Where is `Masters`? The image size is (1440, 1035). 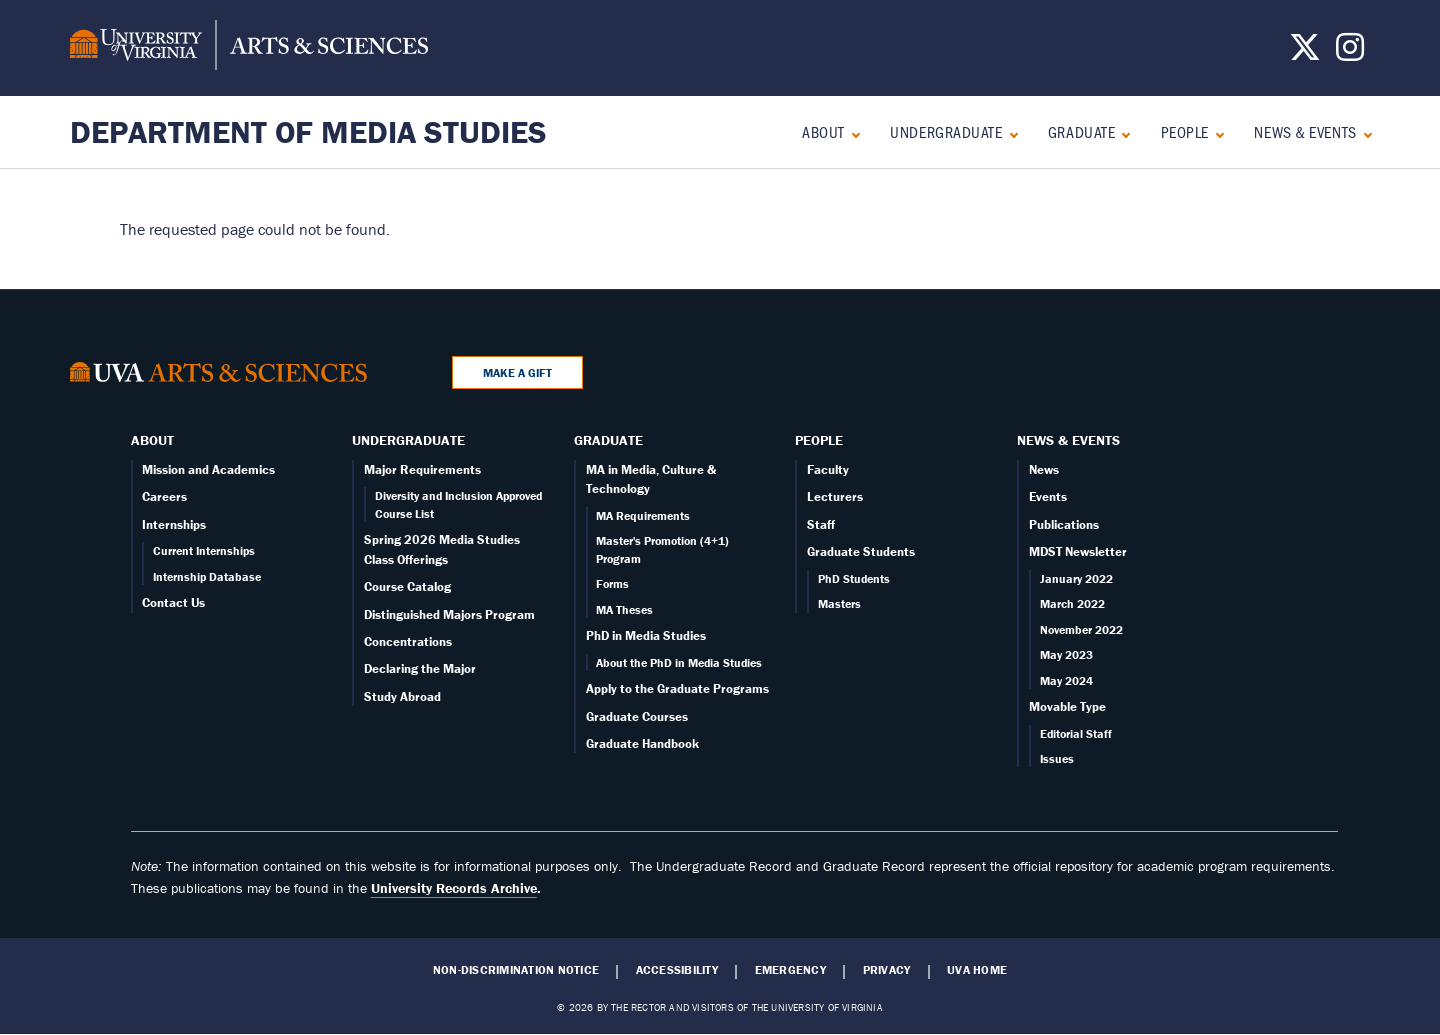
Masters is located at coordinates (839, 603).